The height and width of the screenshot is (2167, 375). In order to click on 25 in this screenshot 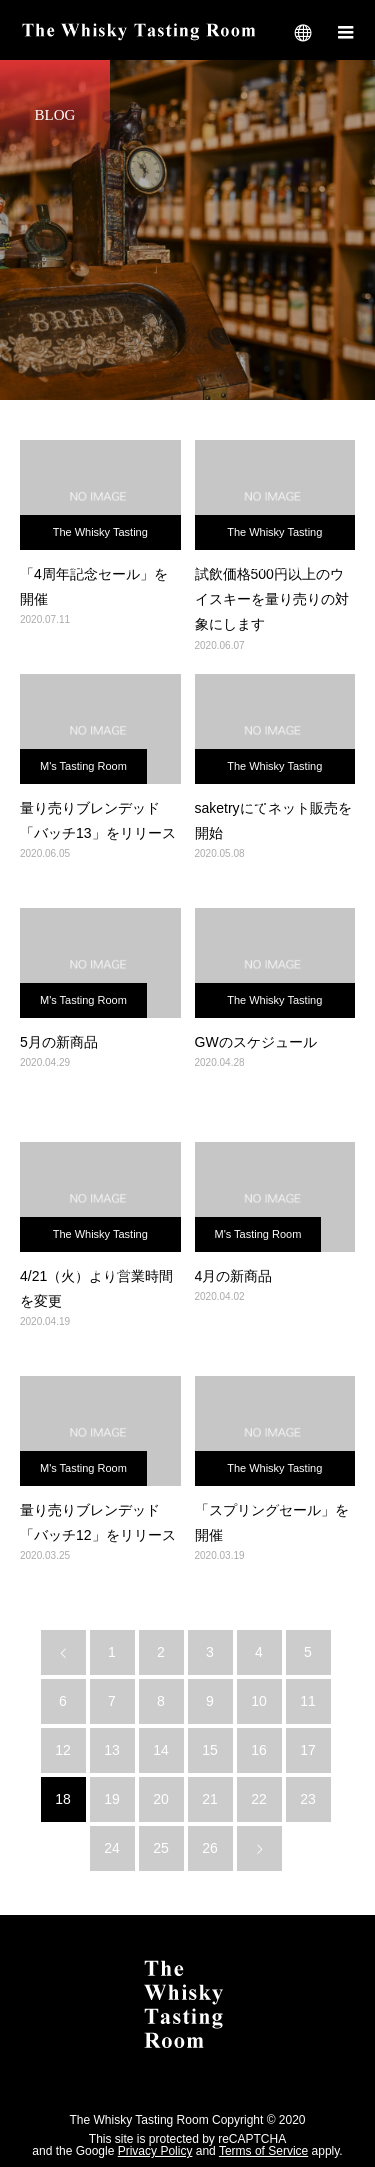, I will do `click(161, 1848)`.